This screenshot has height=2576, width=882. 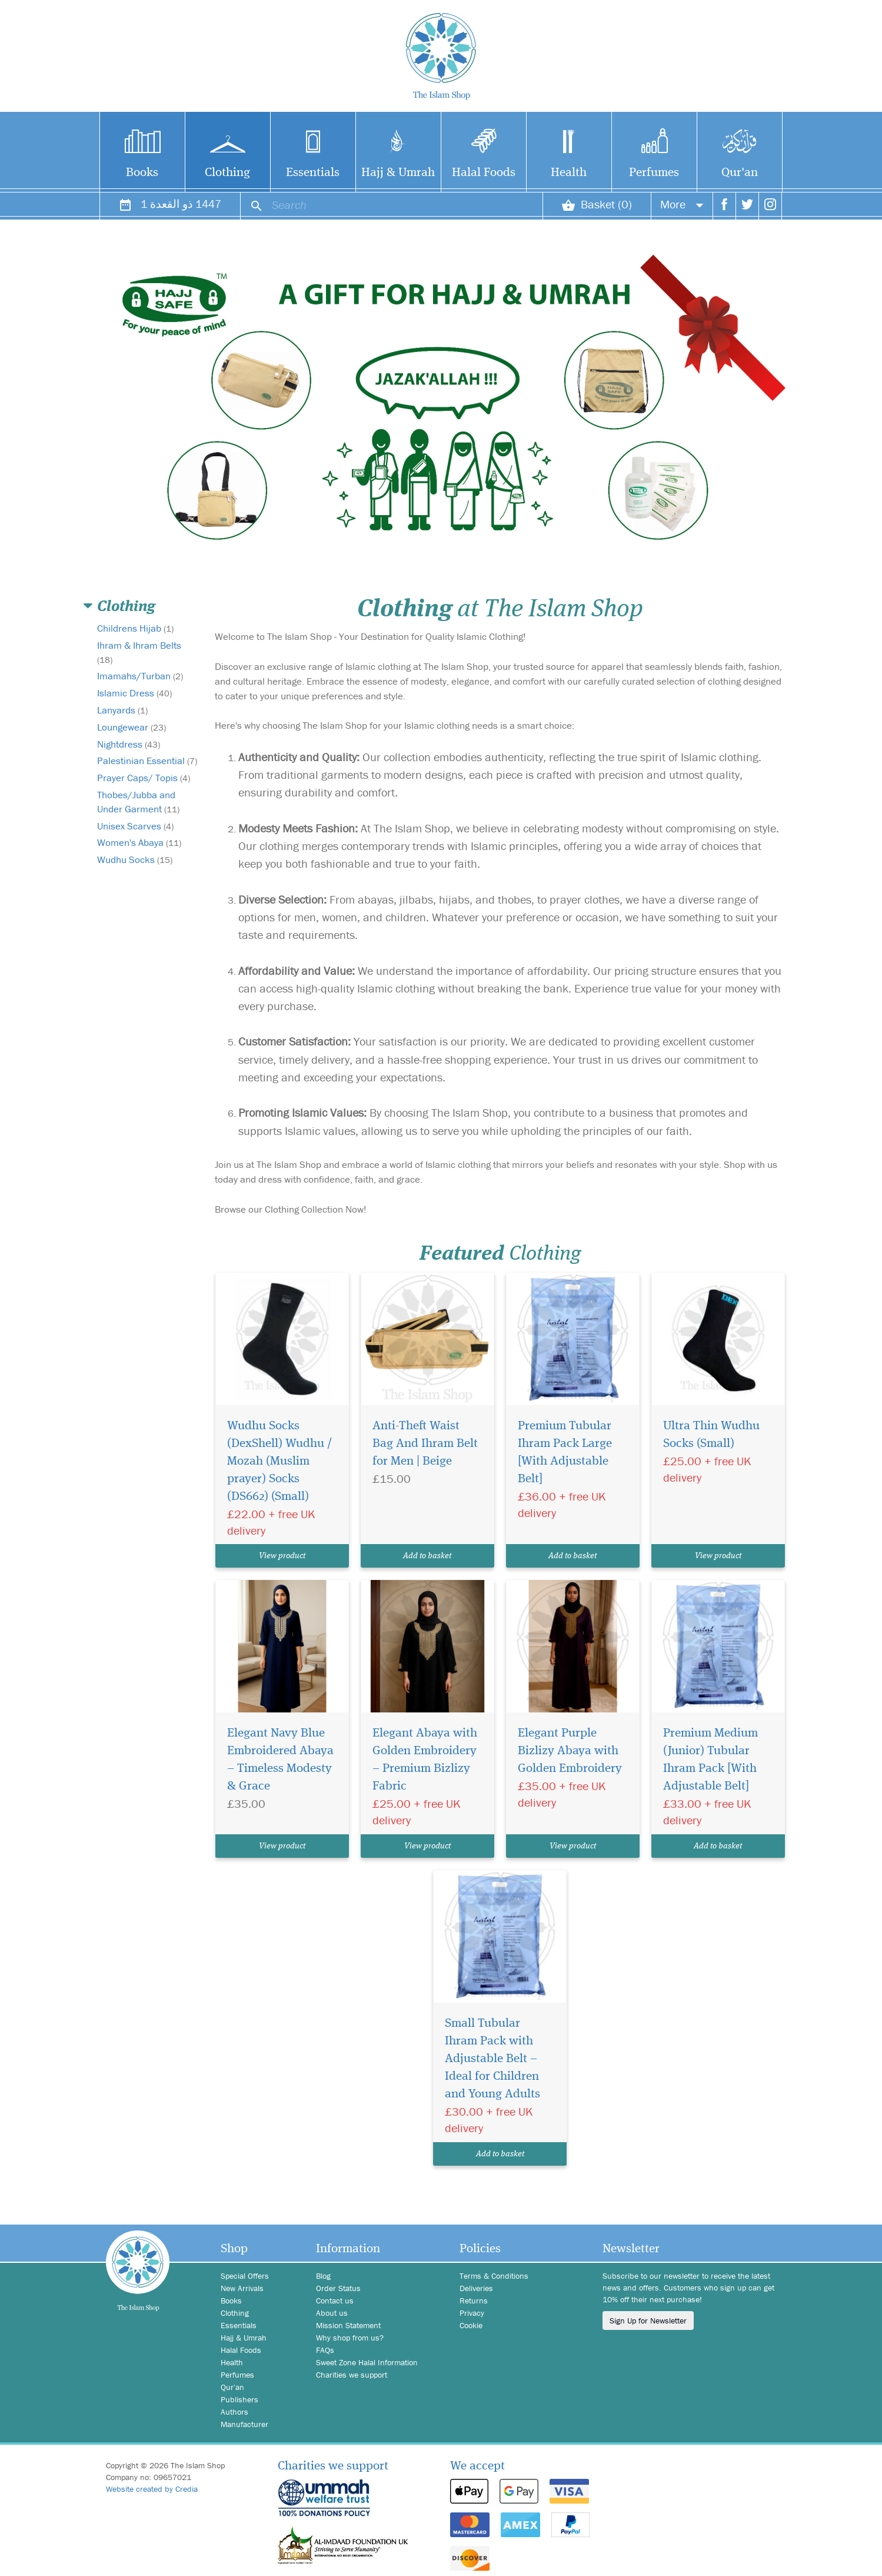 I want to click on Sweet Zone Halal Information, so click(x=370, y=2362).